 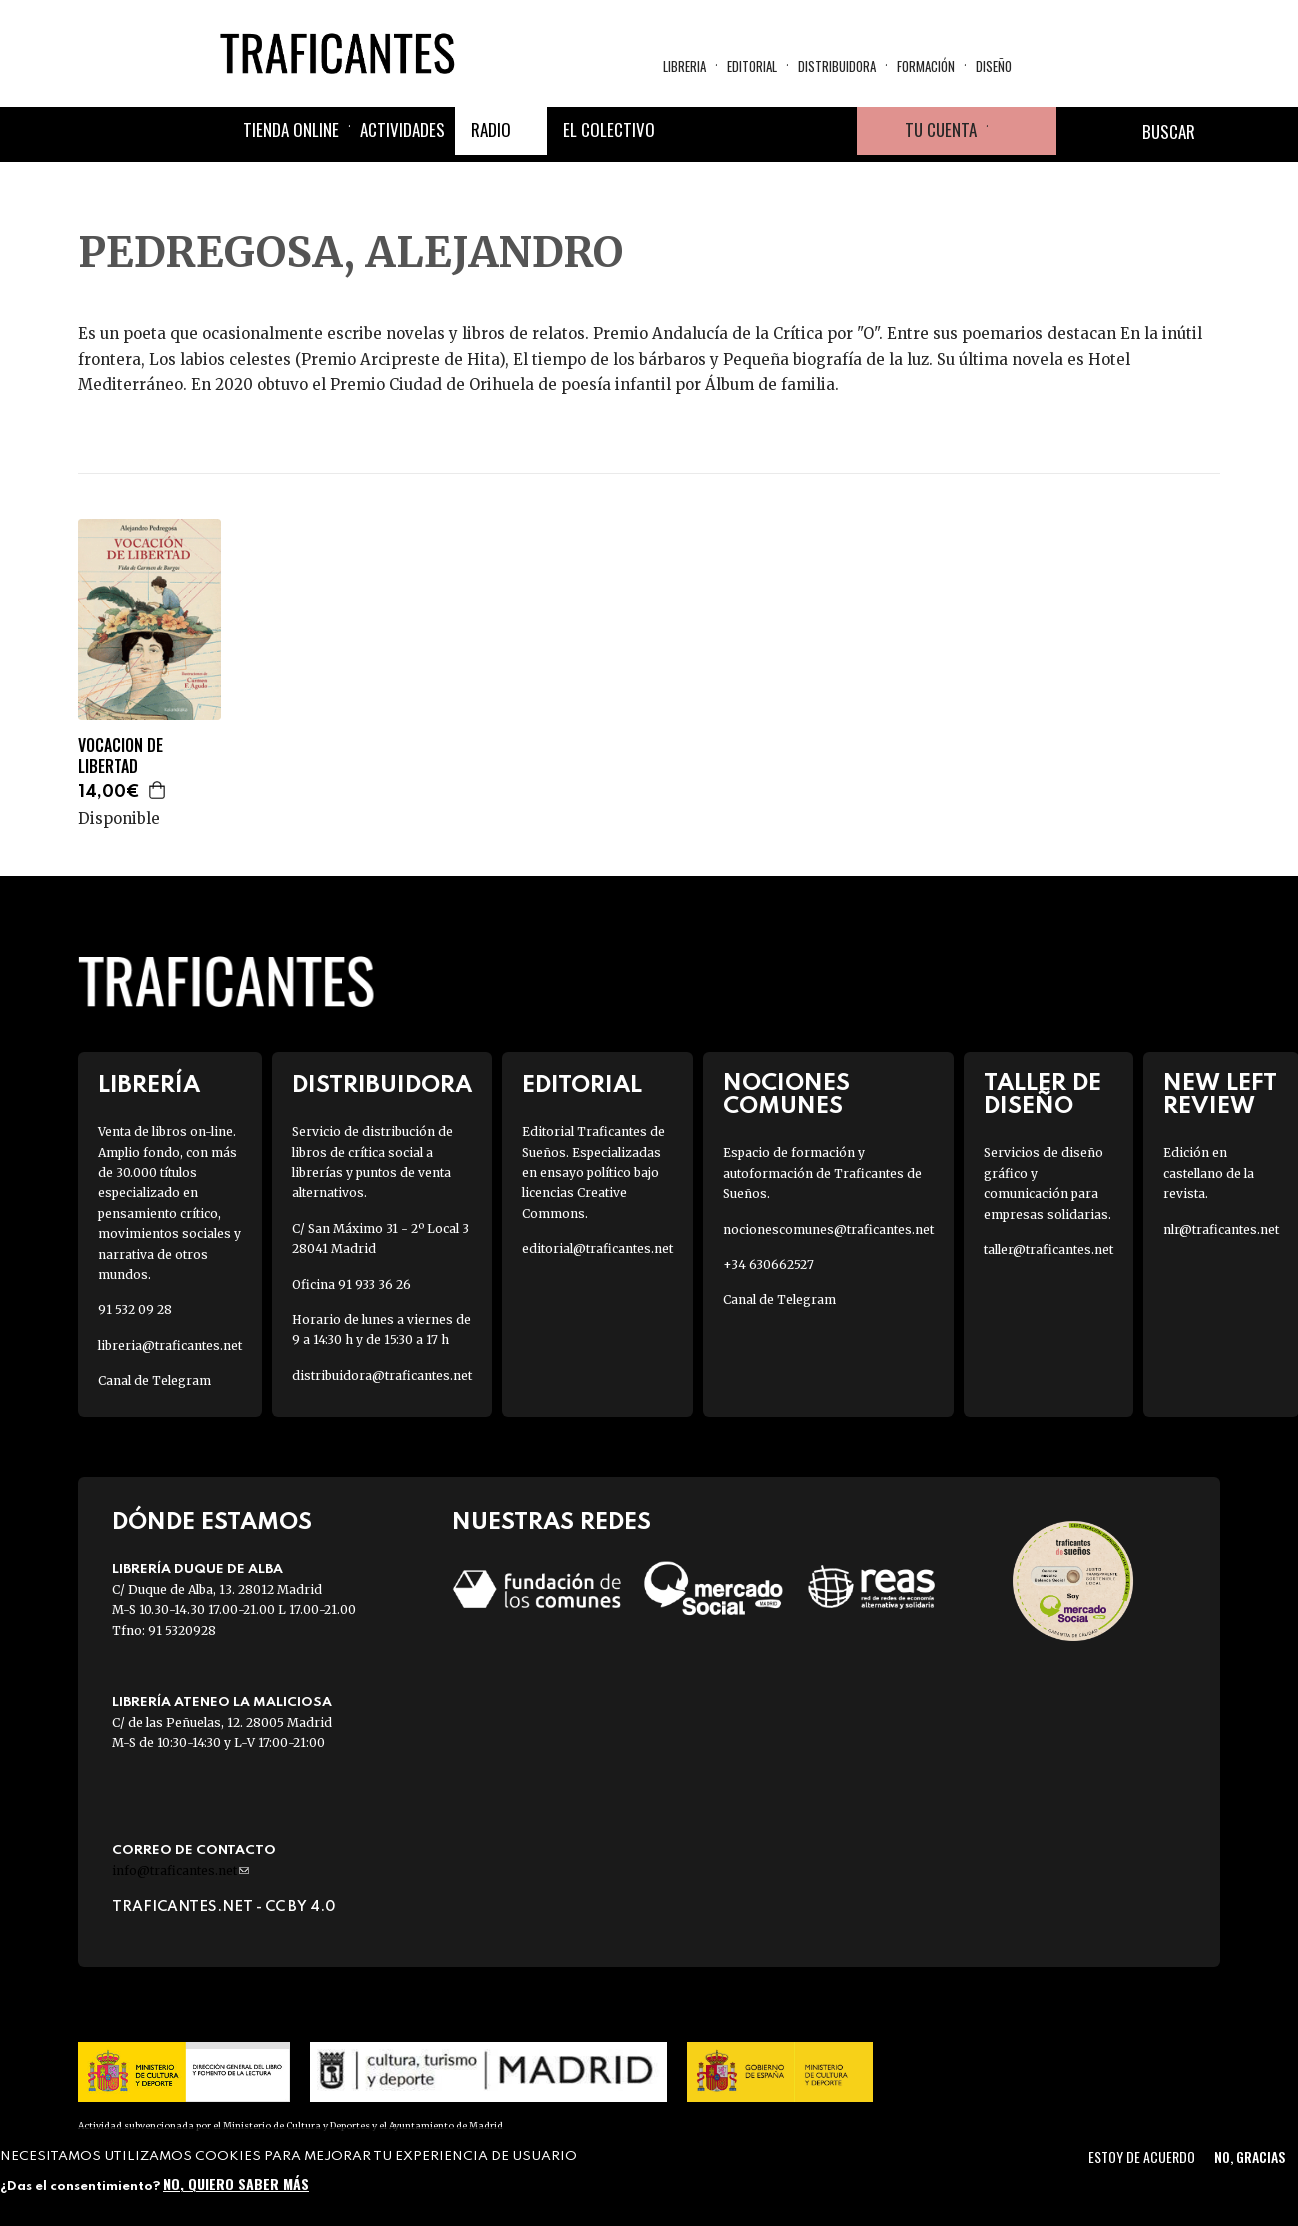 What do you see at coordinates (236, 2183) in the screenshot?
I see `No, quiero saber más` at bounding box center [236, 2183].